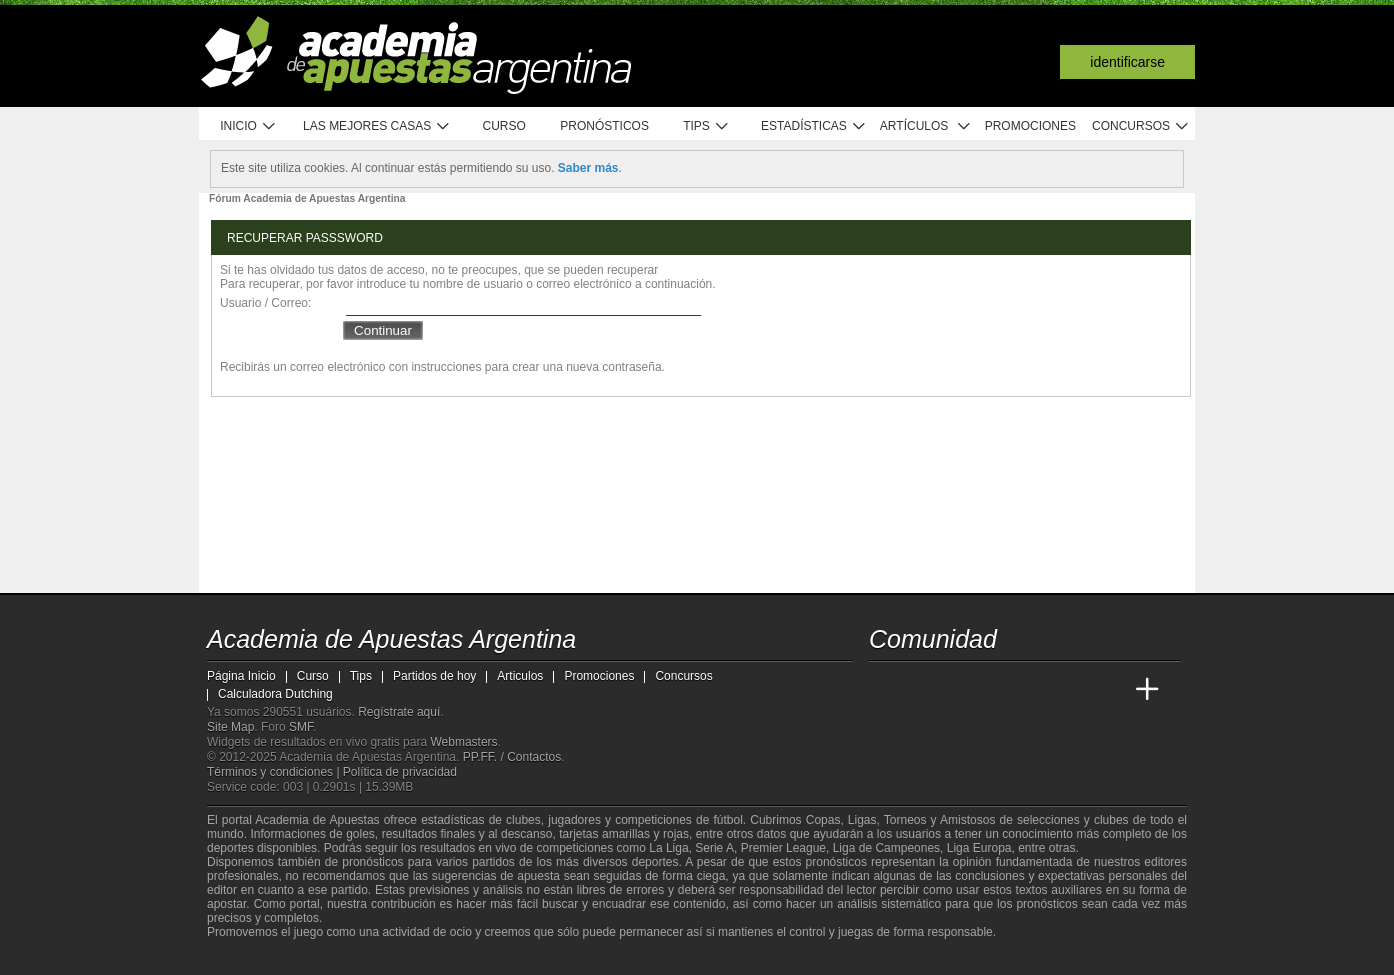 This screenshot has width=1394, height=975. What do you see at coordinates (925, 126) in the screenshot?
I see `Artículos` at bounding box center [925, 126].